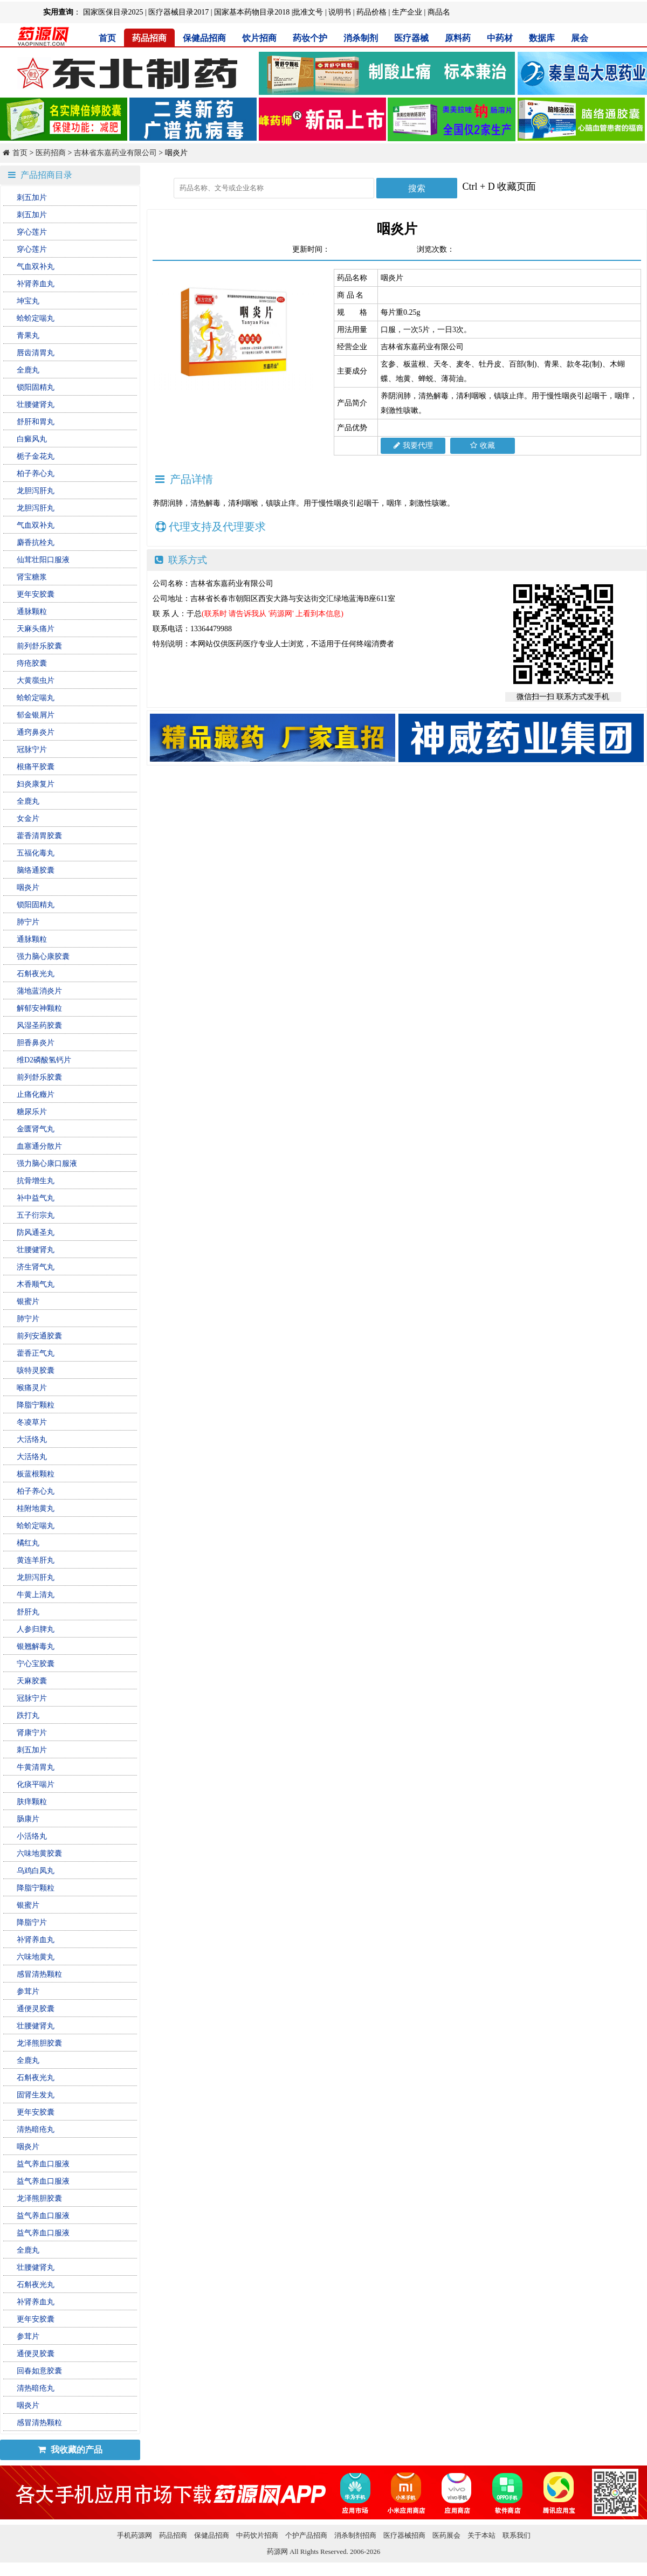 Image resolution: width=647 pixels, height=2576 pixels. What do you see at coordinates (35, 1215) in the screenshot?
I see `五子衍宗丸` at bounding box center [35, 1215].